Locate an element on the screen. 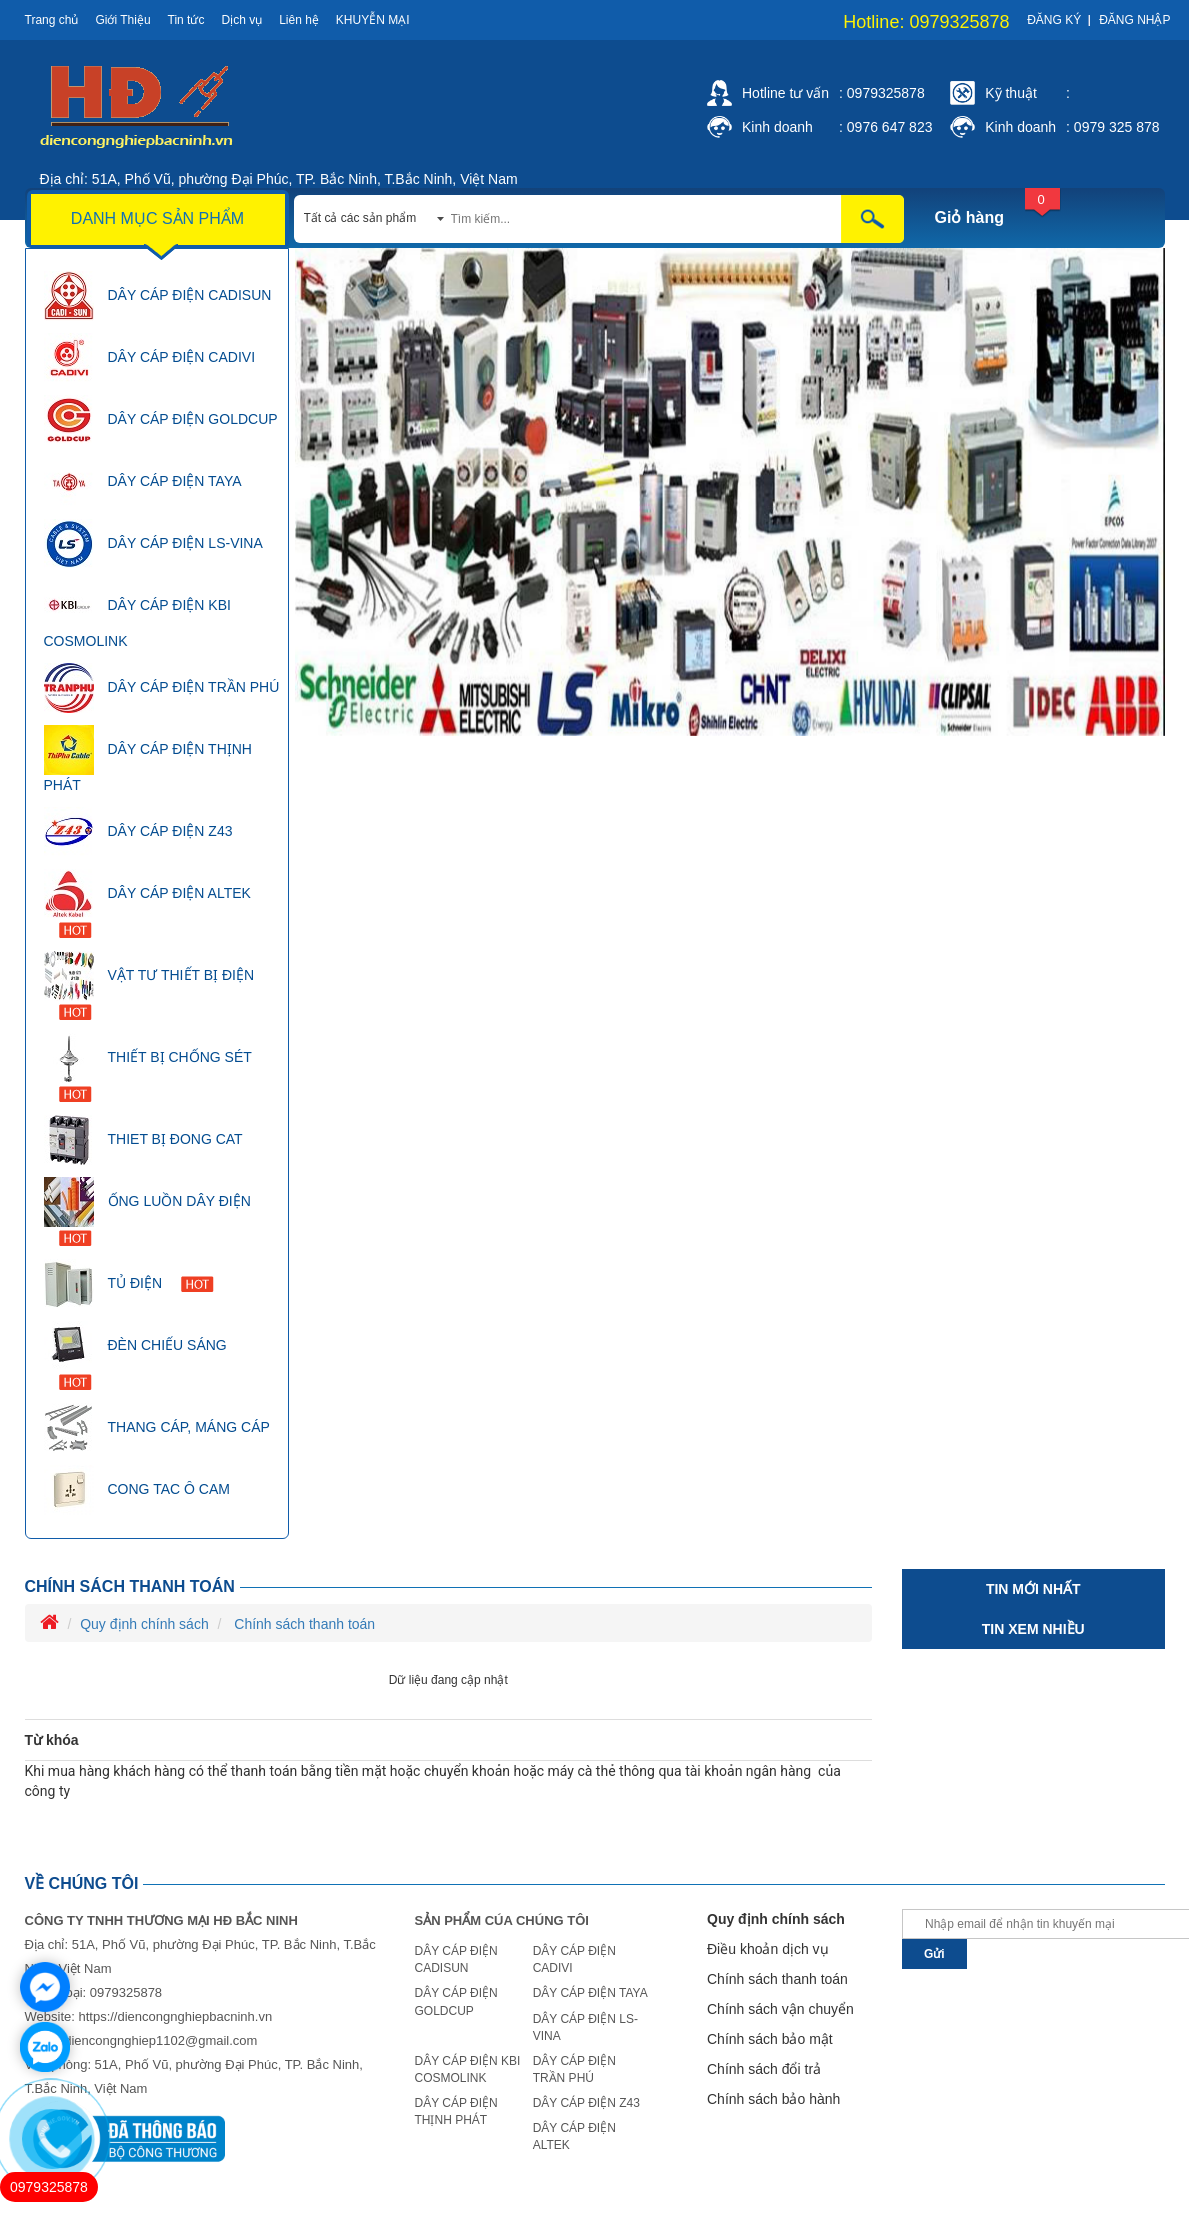  ỐNG LUỒN DÂY ĐIỆN is located at coordinates (147, 1211).